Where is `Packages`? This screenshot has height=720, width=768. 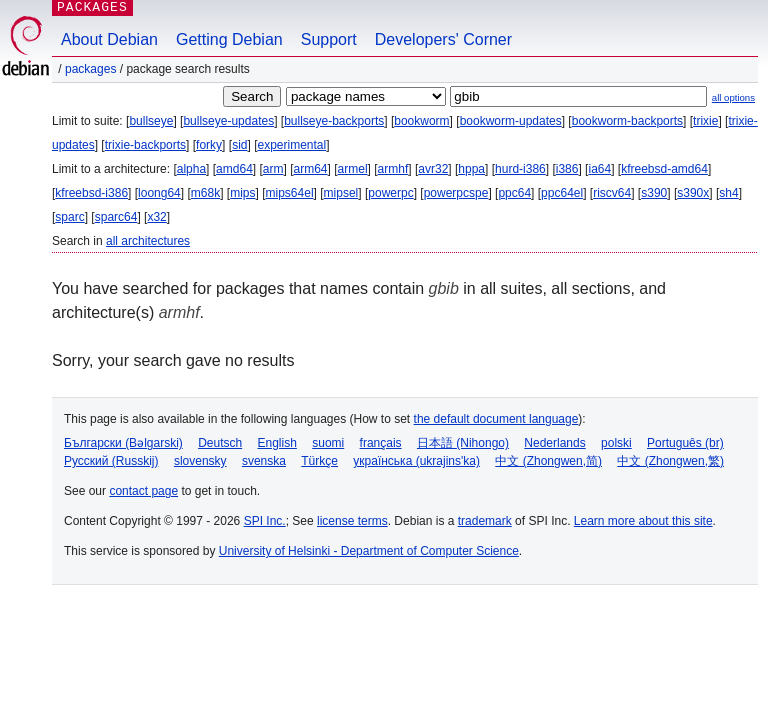 Packages is located at coordinates (90, 69).